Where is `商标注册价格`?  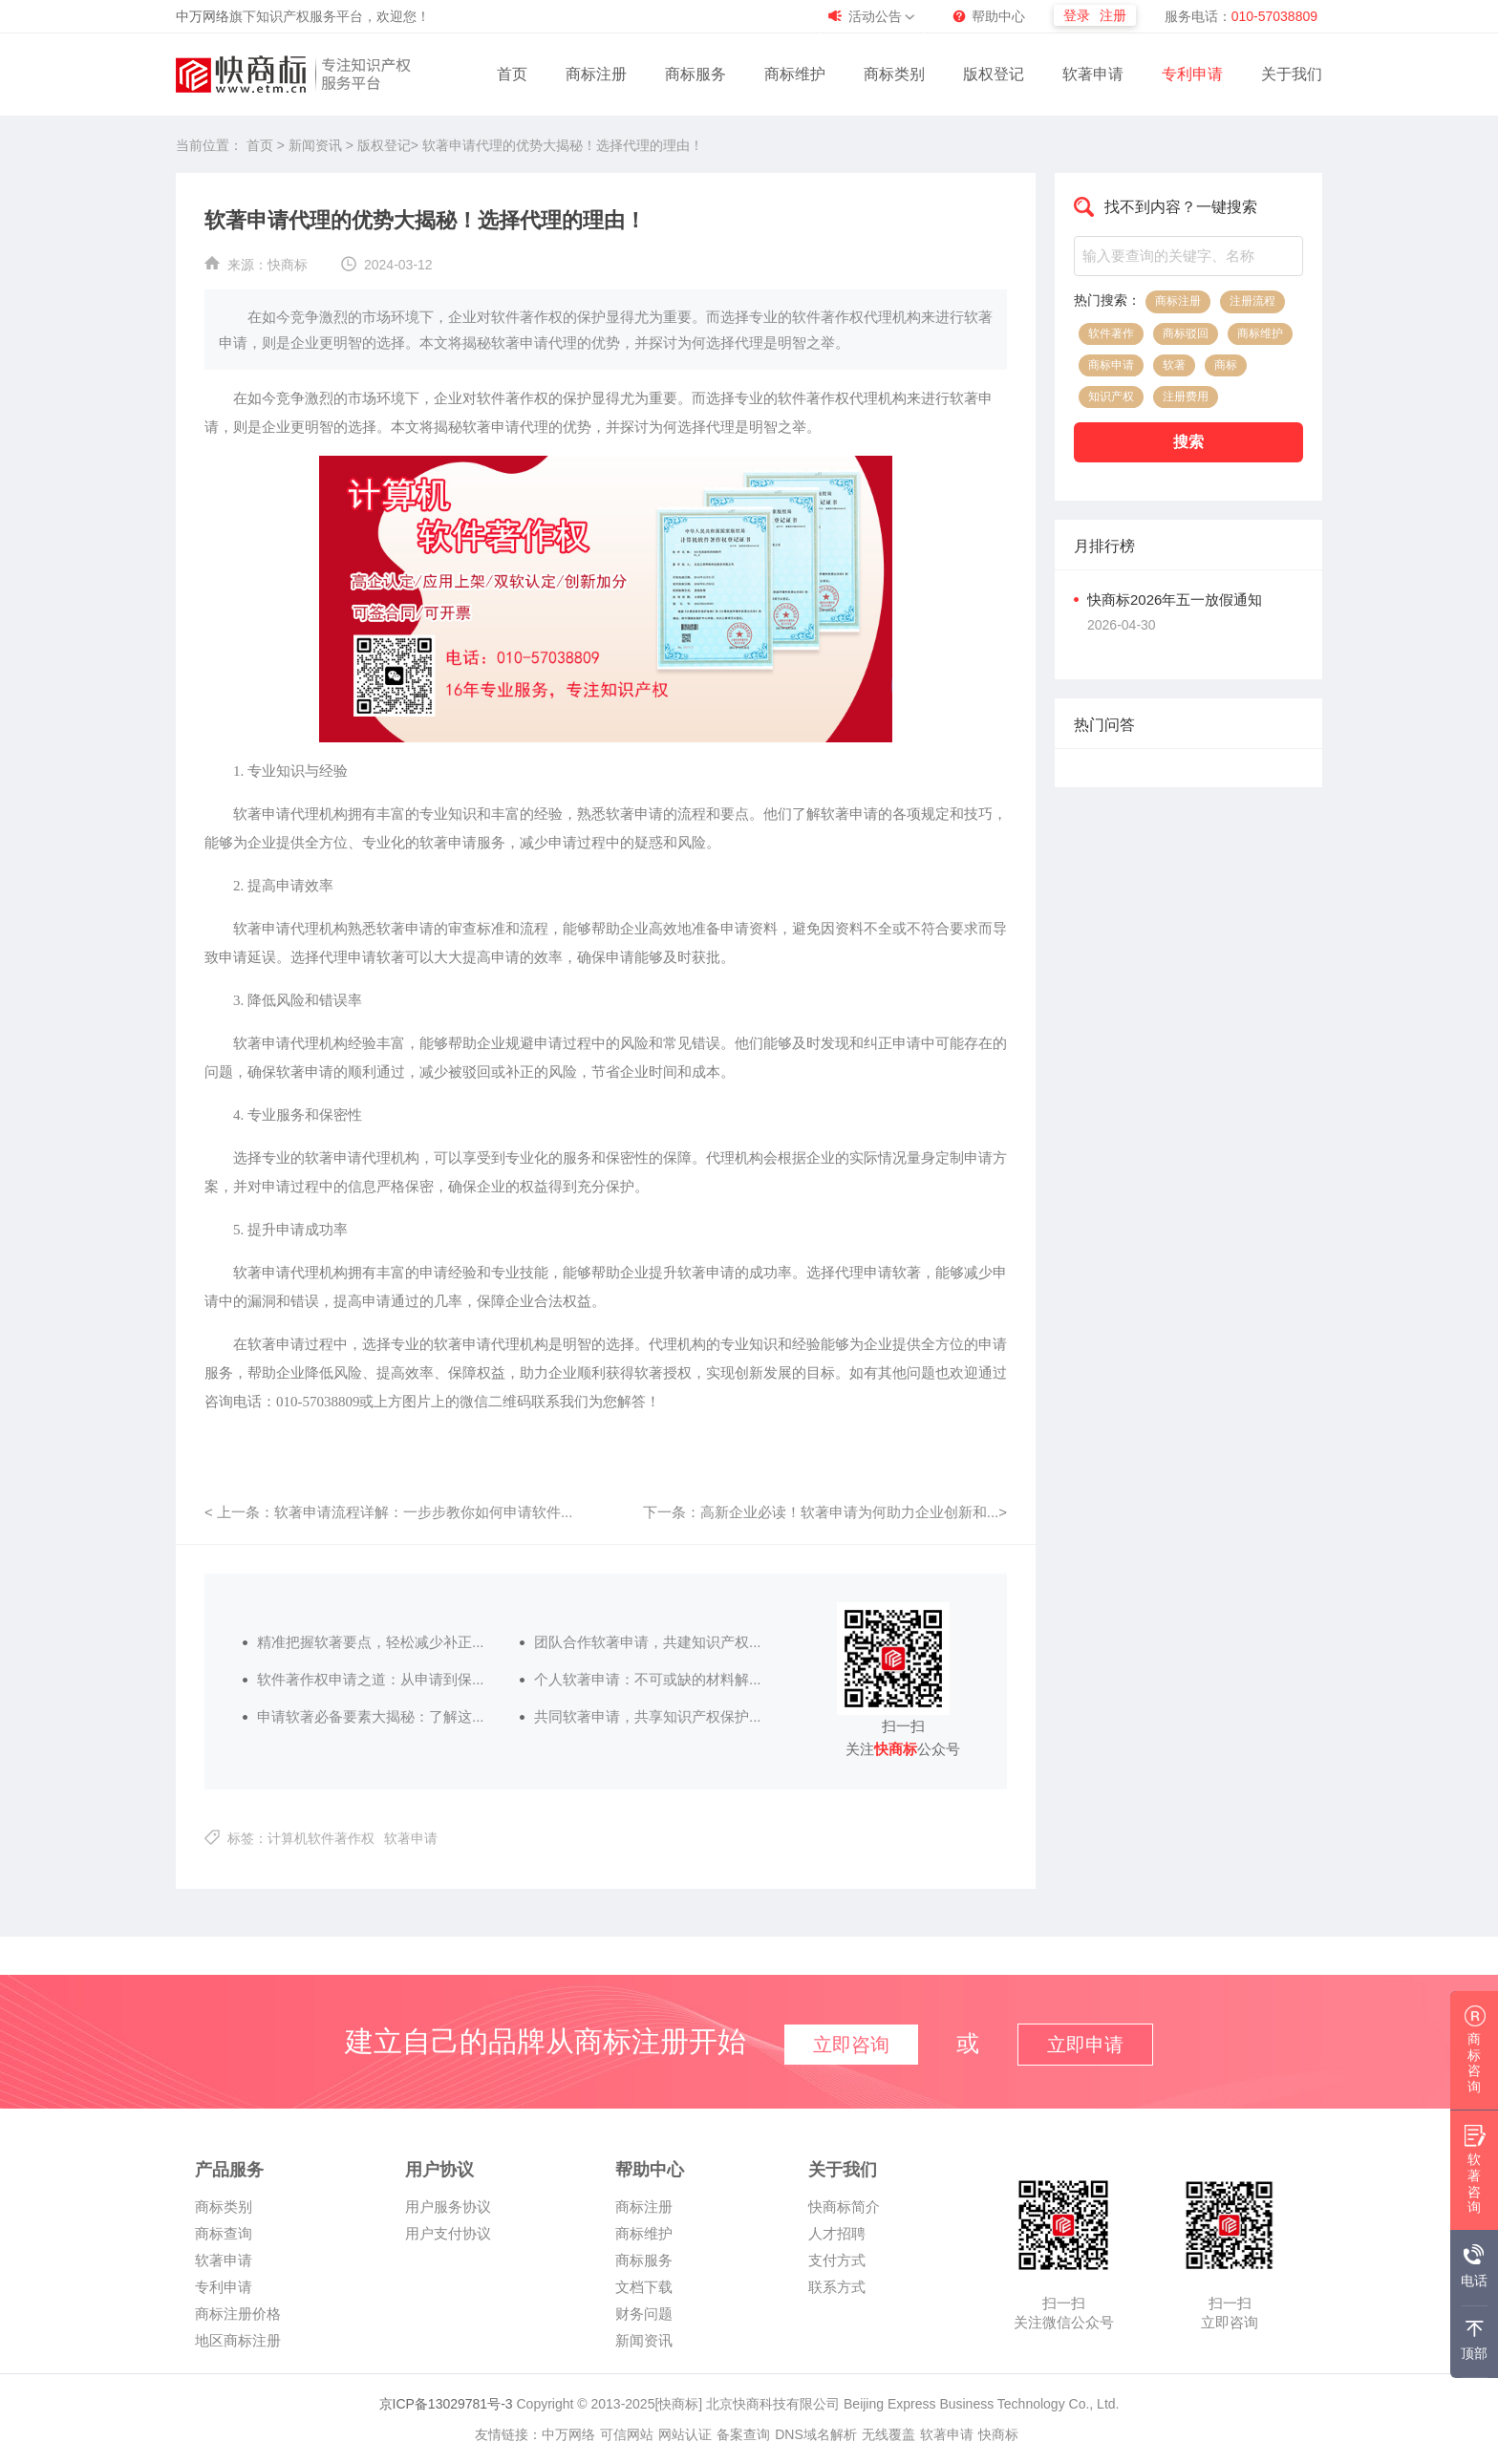
商标注册价格 is located at coordinates (238, 2313).